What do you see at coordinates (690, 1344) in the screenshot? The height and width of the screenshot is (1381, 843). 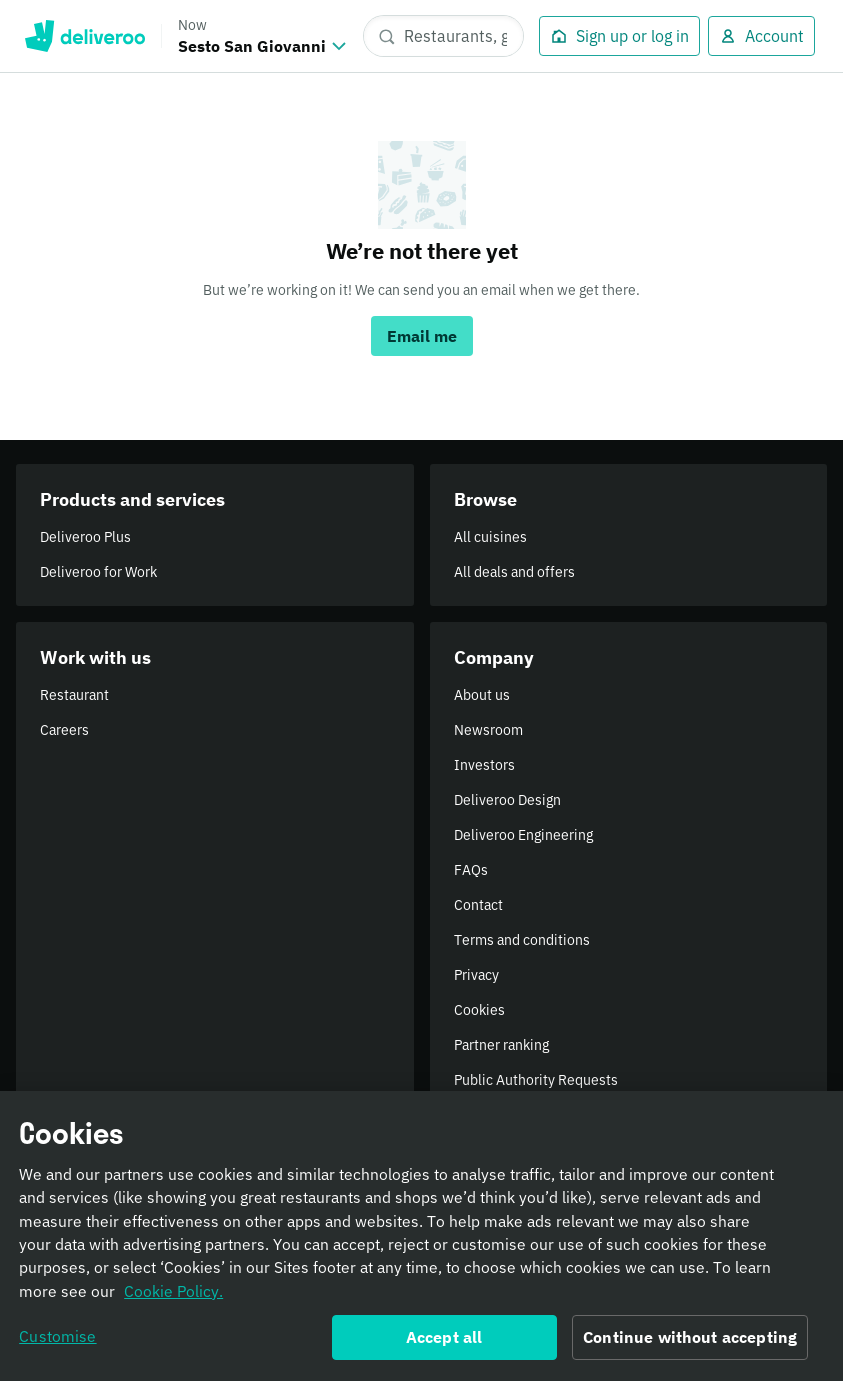 I see `Continue without accepting` at bounding box center [690, 1344].